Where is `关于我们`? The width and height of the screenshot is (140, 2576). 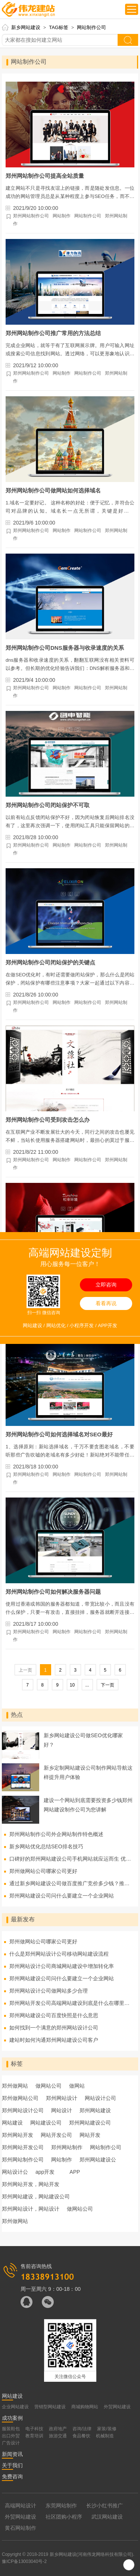 关于我们 is located at coordinates (12, 2465).